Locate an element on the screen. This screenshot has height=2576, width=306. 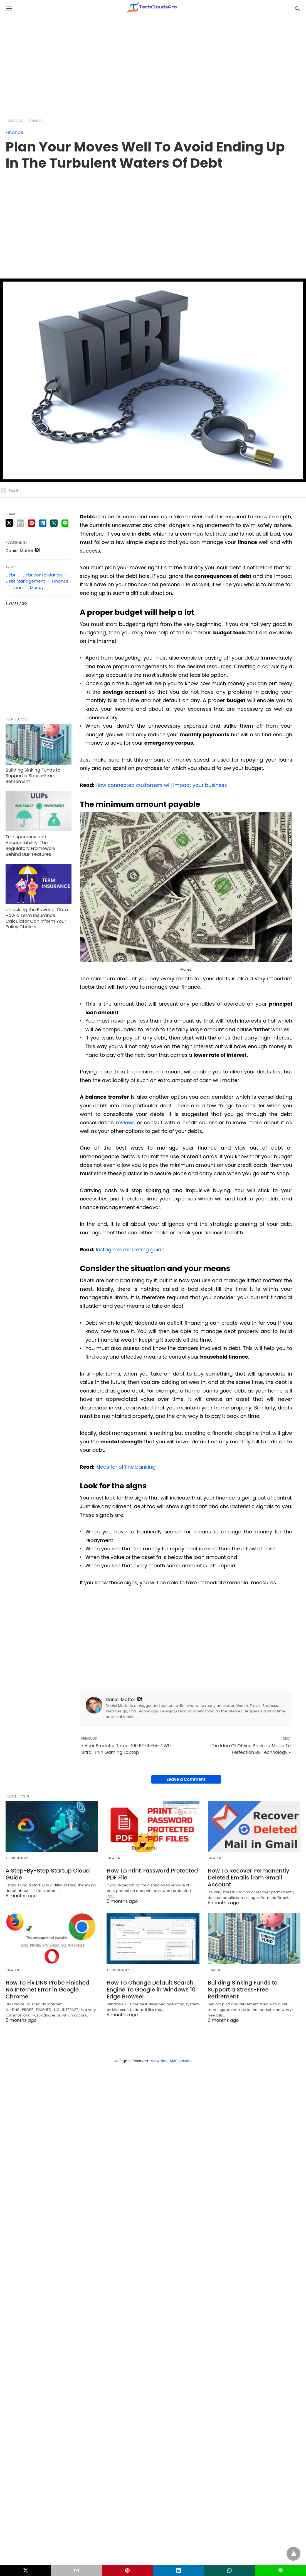
How To Print Password Protected PDF File is located at coordinates (152, 1874).